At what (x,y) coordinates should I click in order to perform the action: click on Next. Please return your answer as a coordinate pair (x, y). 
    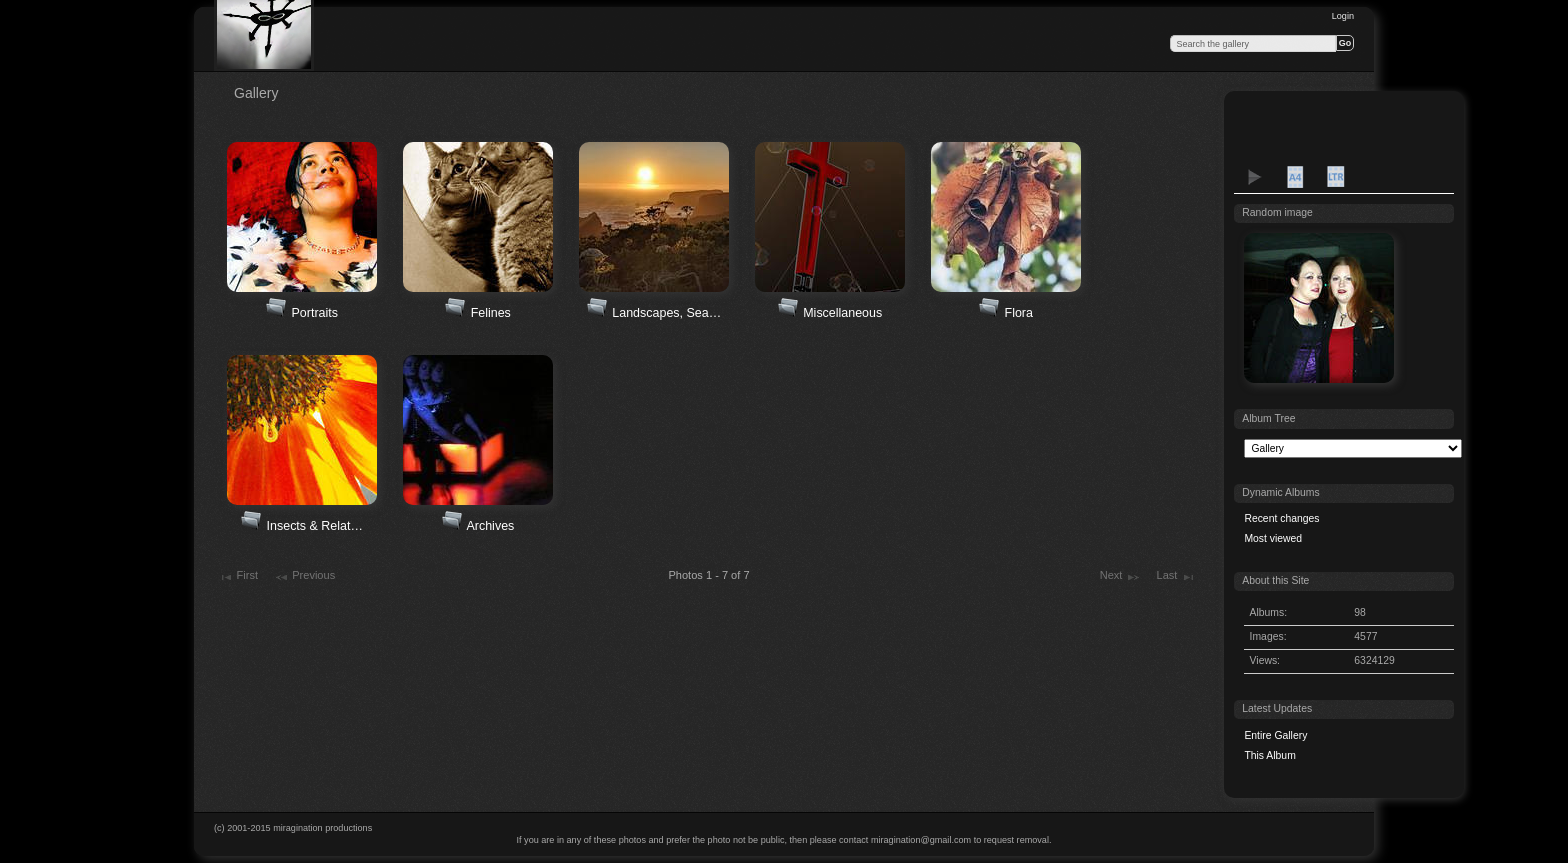
    Looking at the image, I should click on (1120, 577).